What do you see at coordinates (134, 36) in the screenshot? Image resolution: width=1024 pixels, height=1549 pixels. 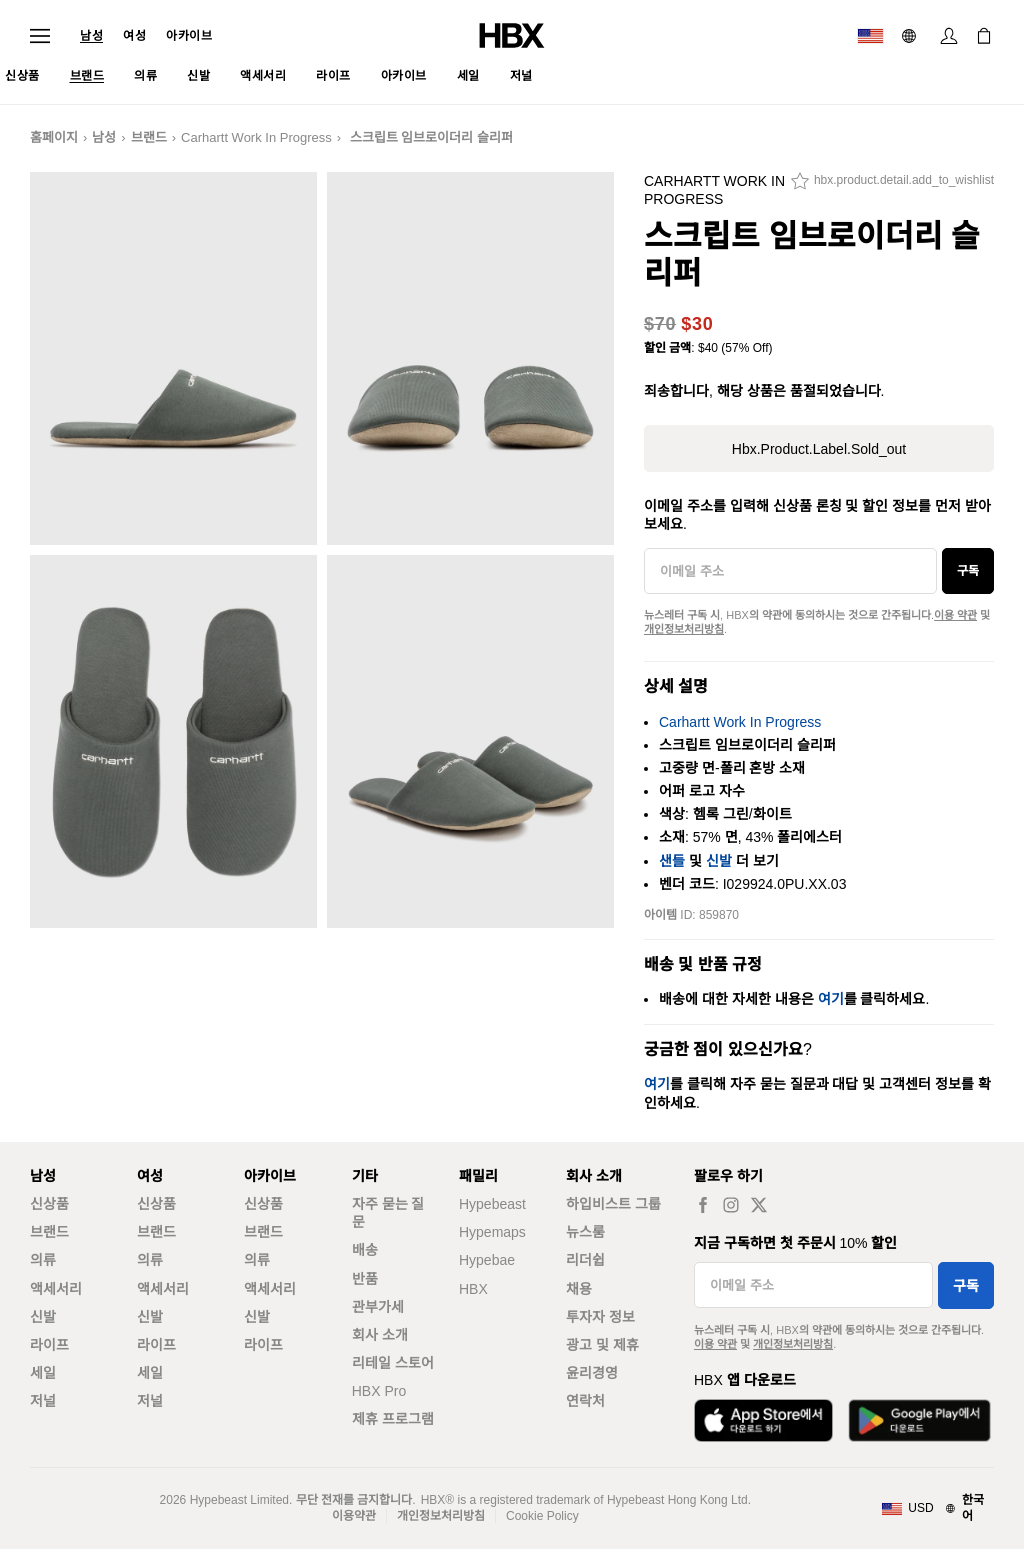 I see `여성` at bounding box center [134, 36].